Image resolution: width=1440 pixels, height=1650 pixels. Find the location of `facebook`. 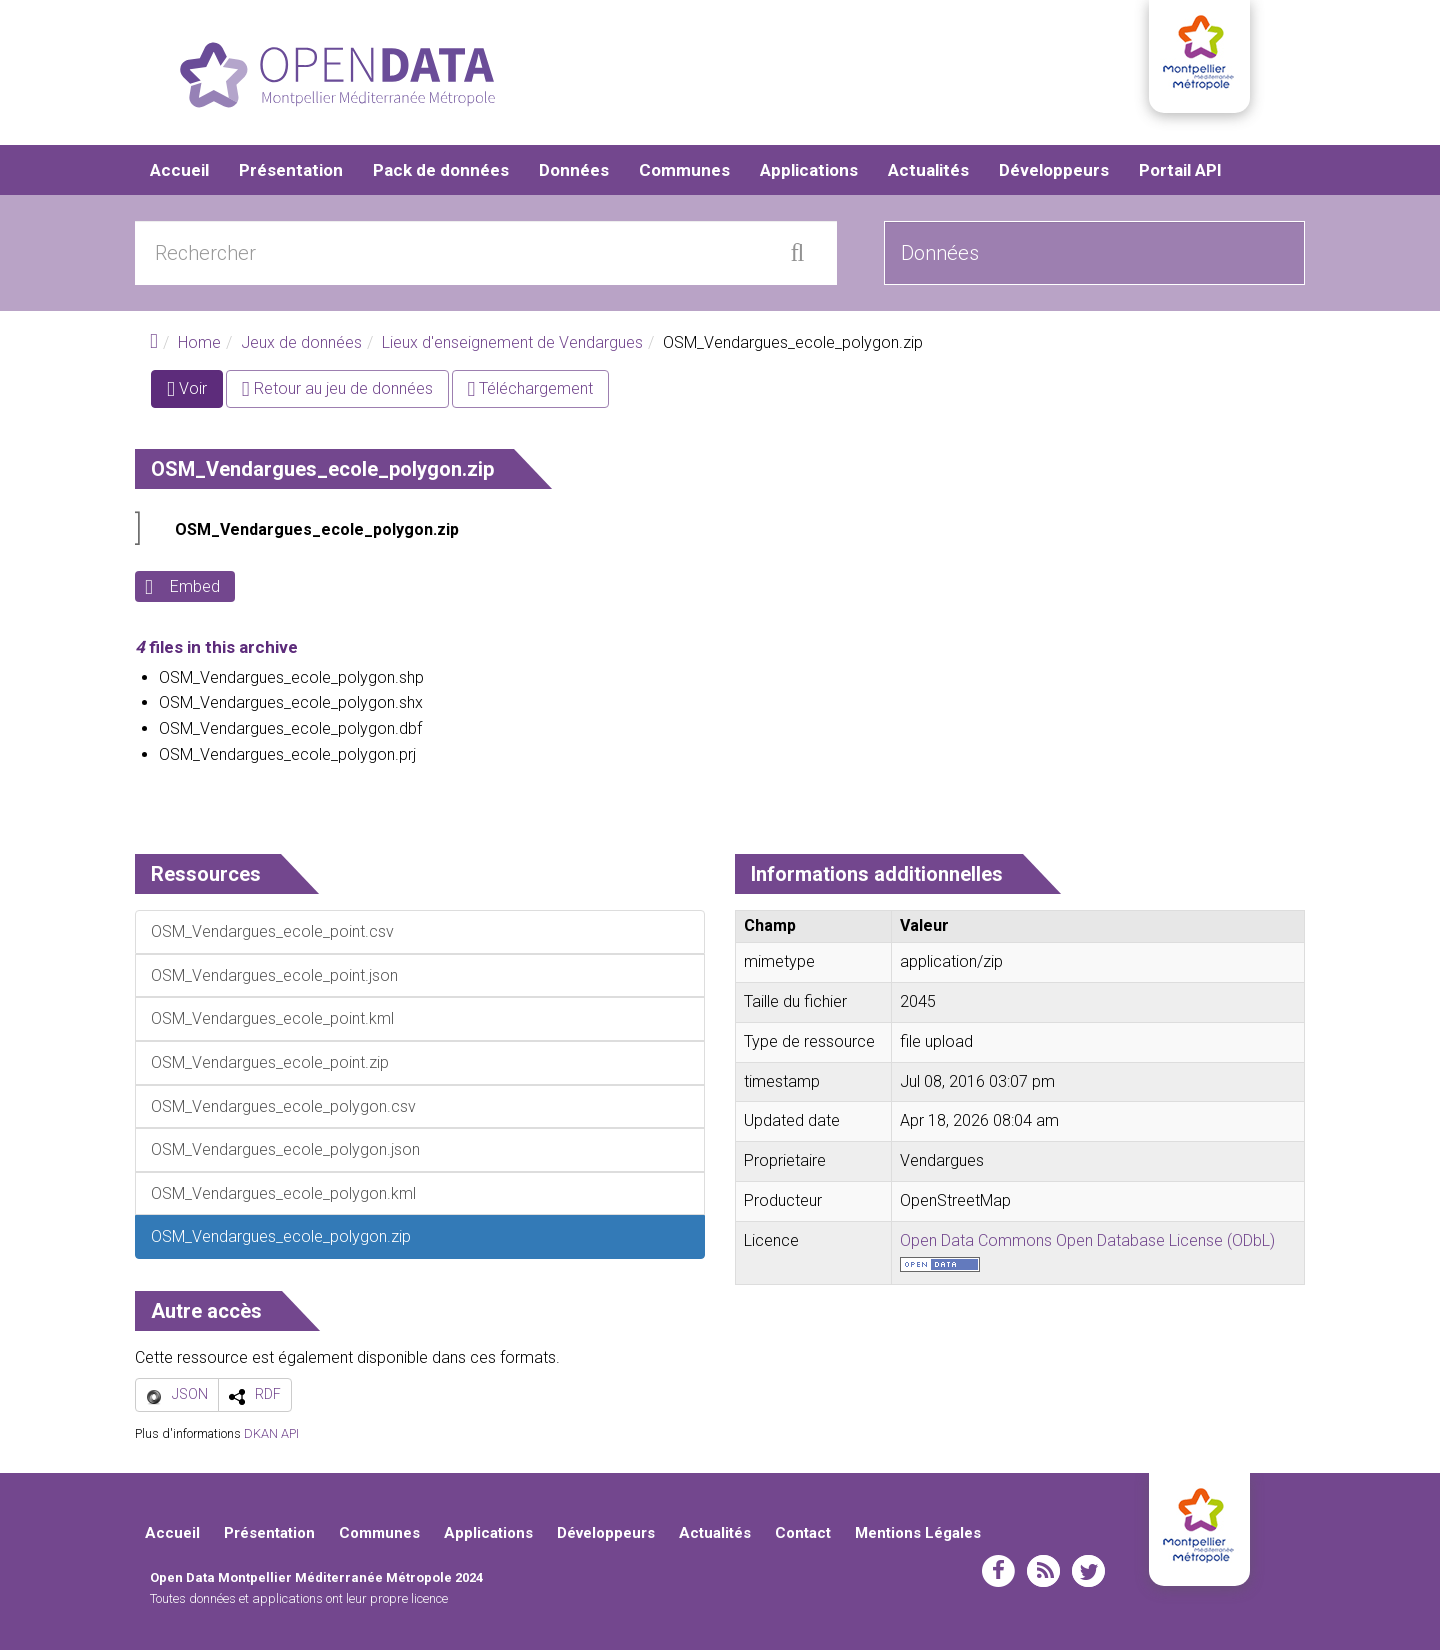

facebook is located at coordinates (998, 1571).